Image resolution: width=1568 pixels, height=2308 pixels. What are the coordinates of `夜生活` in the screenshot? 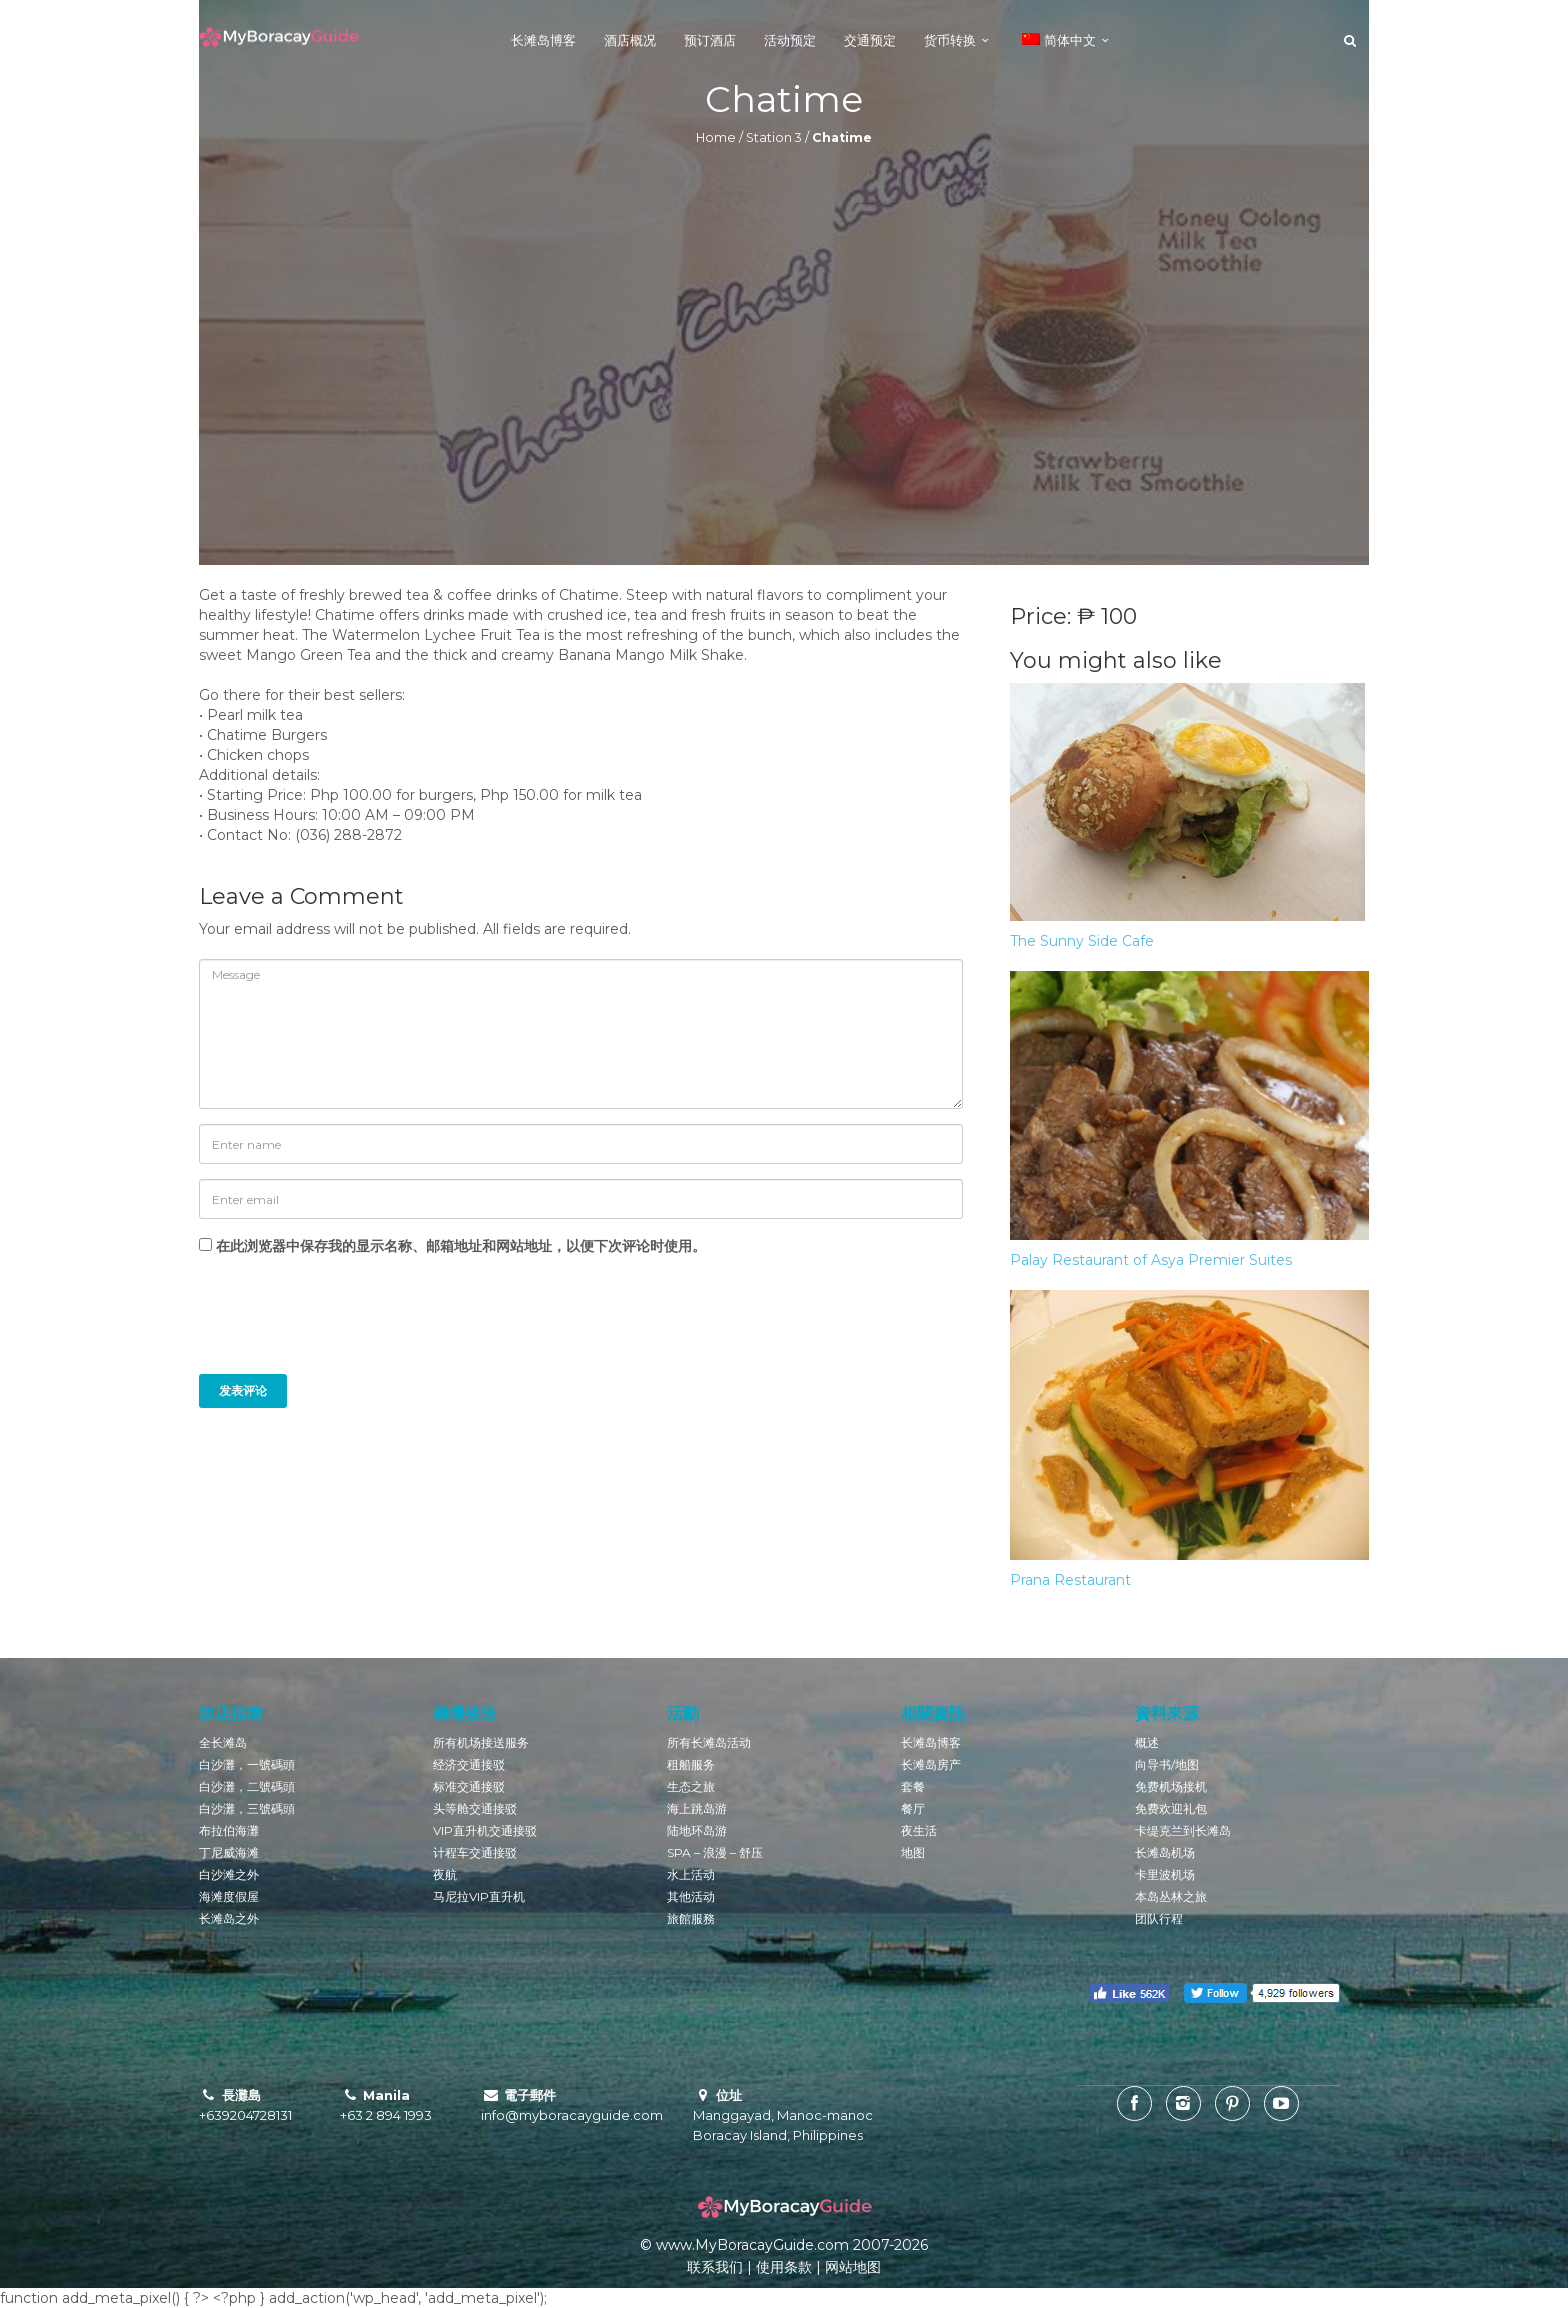 It's located at (919, 1830).